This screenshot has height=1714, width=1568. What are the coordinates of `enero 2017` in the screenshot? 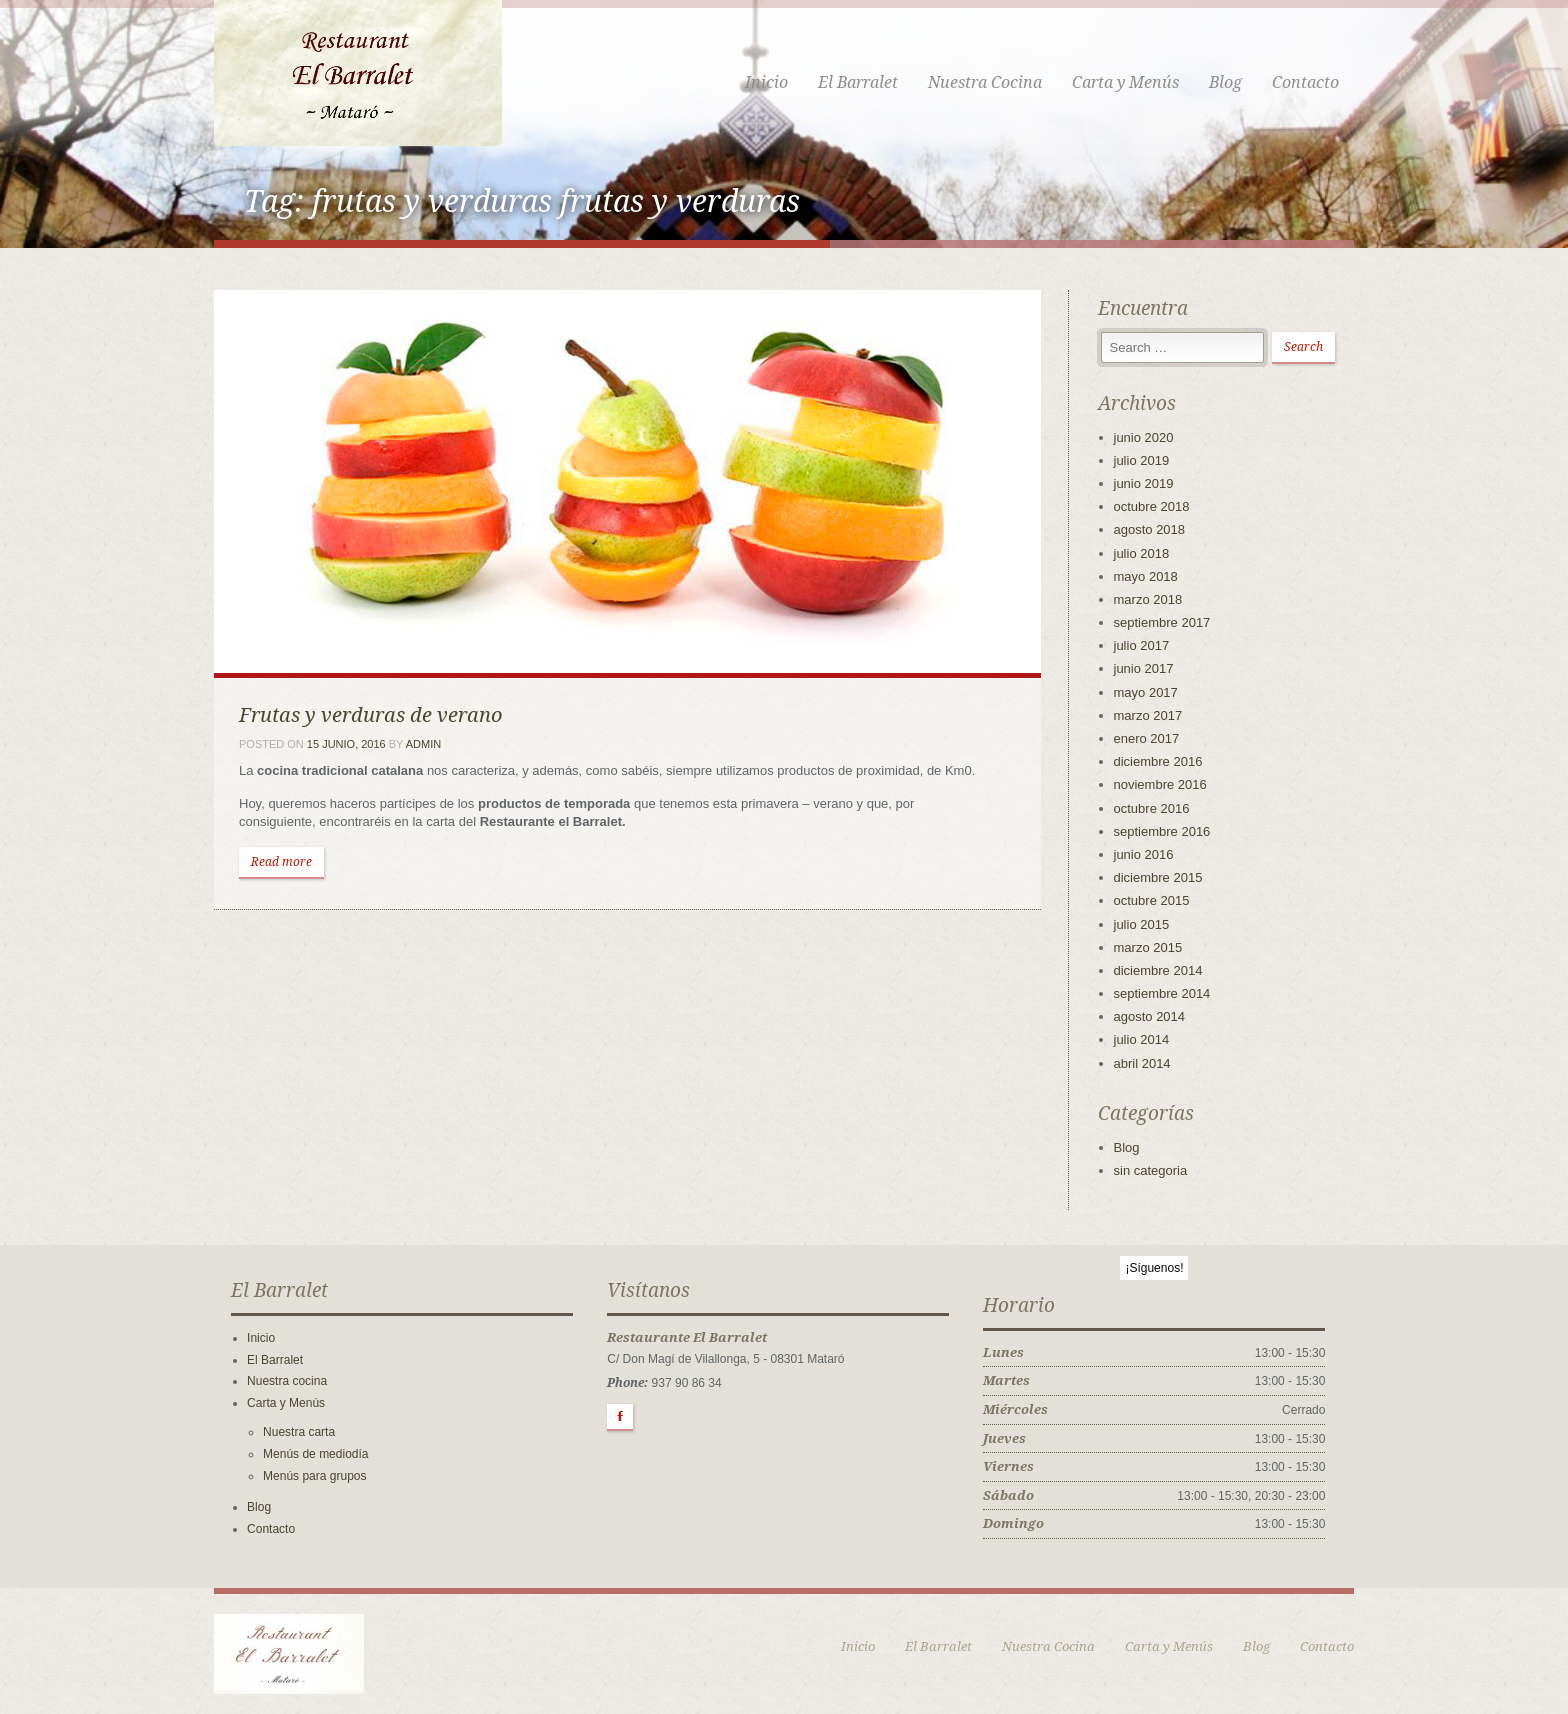 It's located at (1147, 738).